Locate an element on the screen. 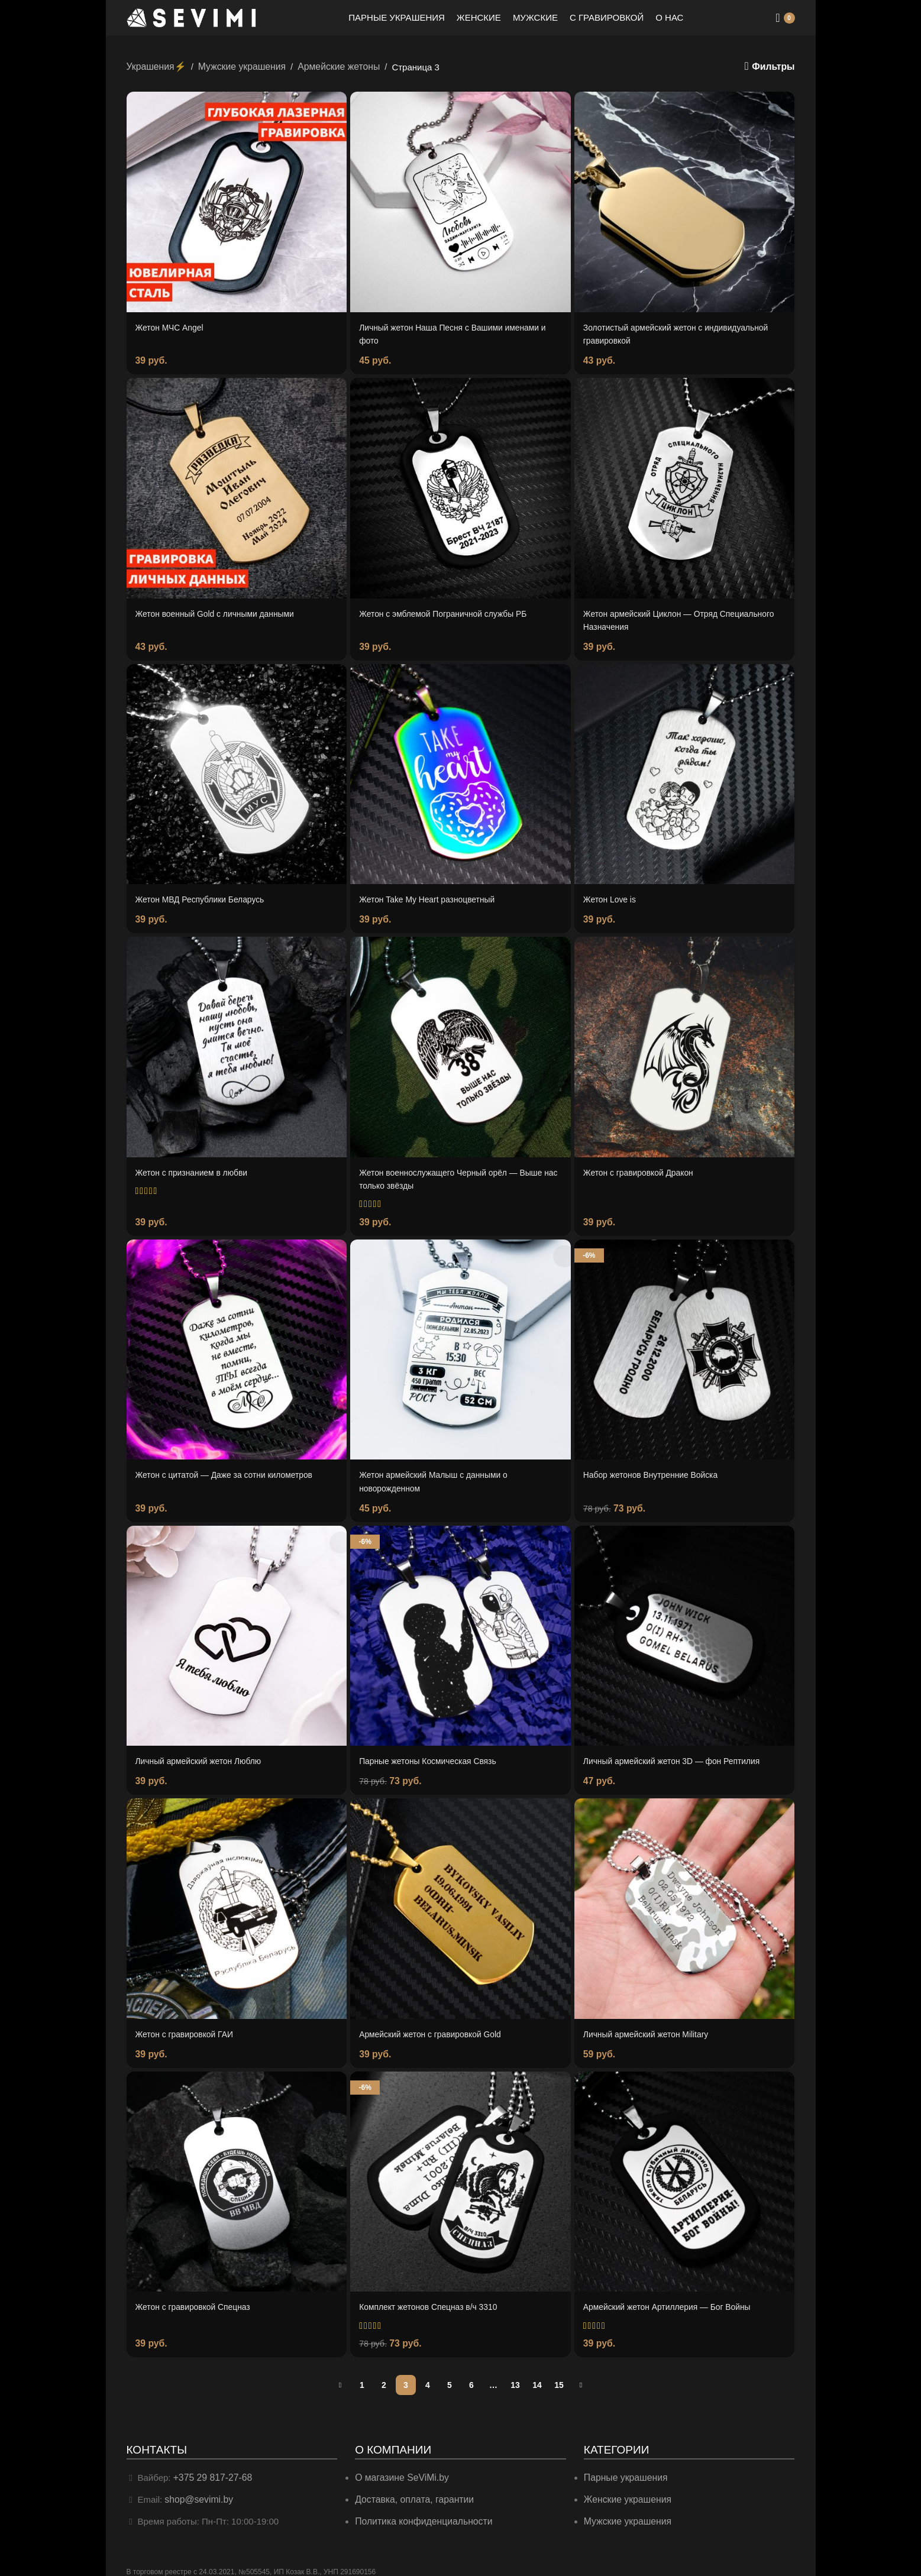  15 [Страница 15] is located at coordinates (559, 2372).